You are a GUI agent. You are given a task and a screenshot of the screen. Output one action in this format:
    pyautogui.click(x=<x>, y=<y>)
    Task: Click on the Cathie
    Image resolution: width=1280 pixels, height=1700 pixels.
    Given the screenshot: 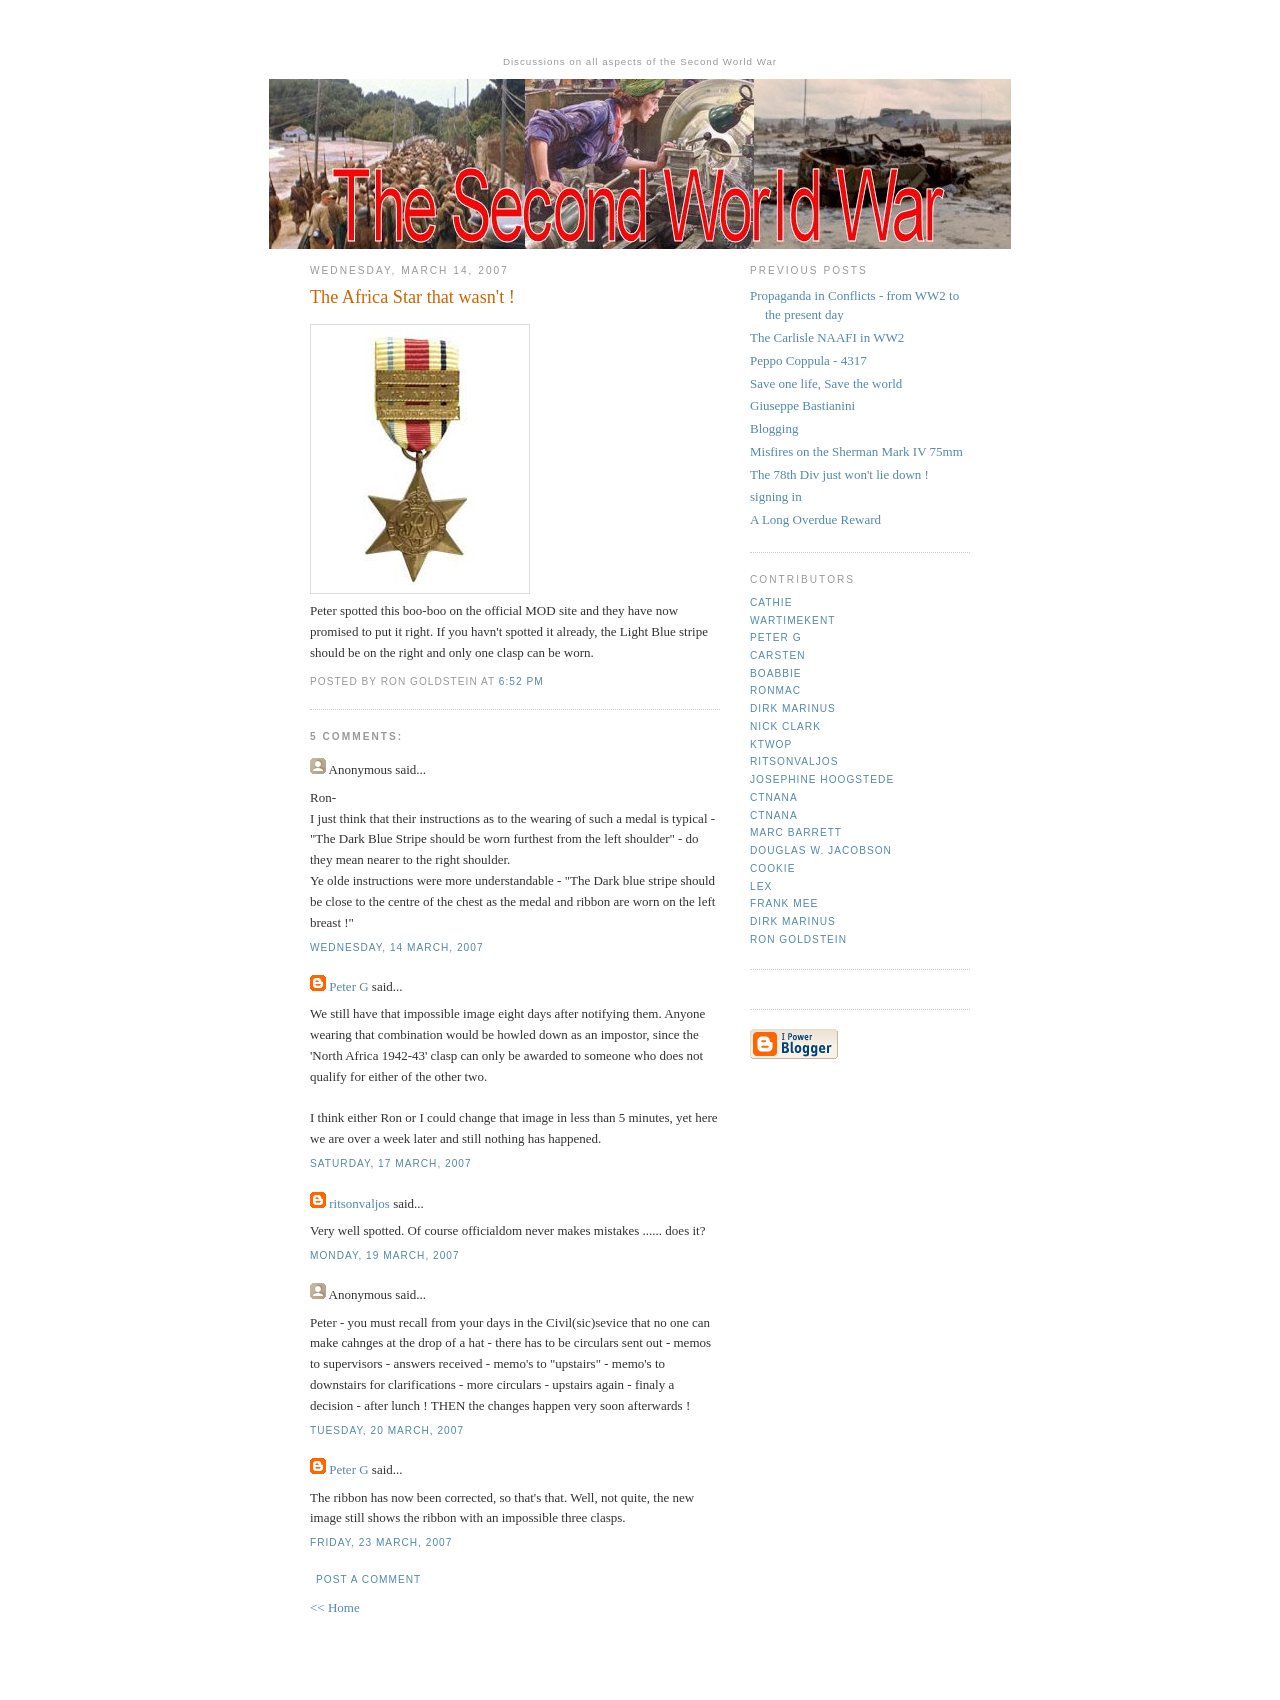 What is the action you would take?
    pyautogui.click(x=771, y=602)
    